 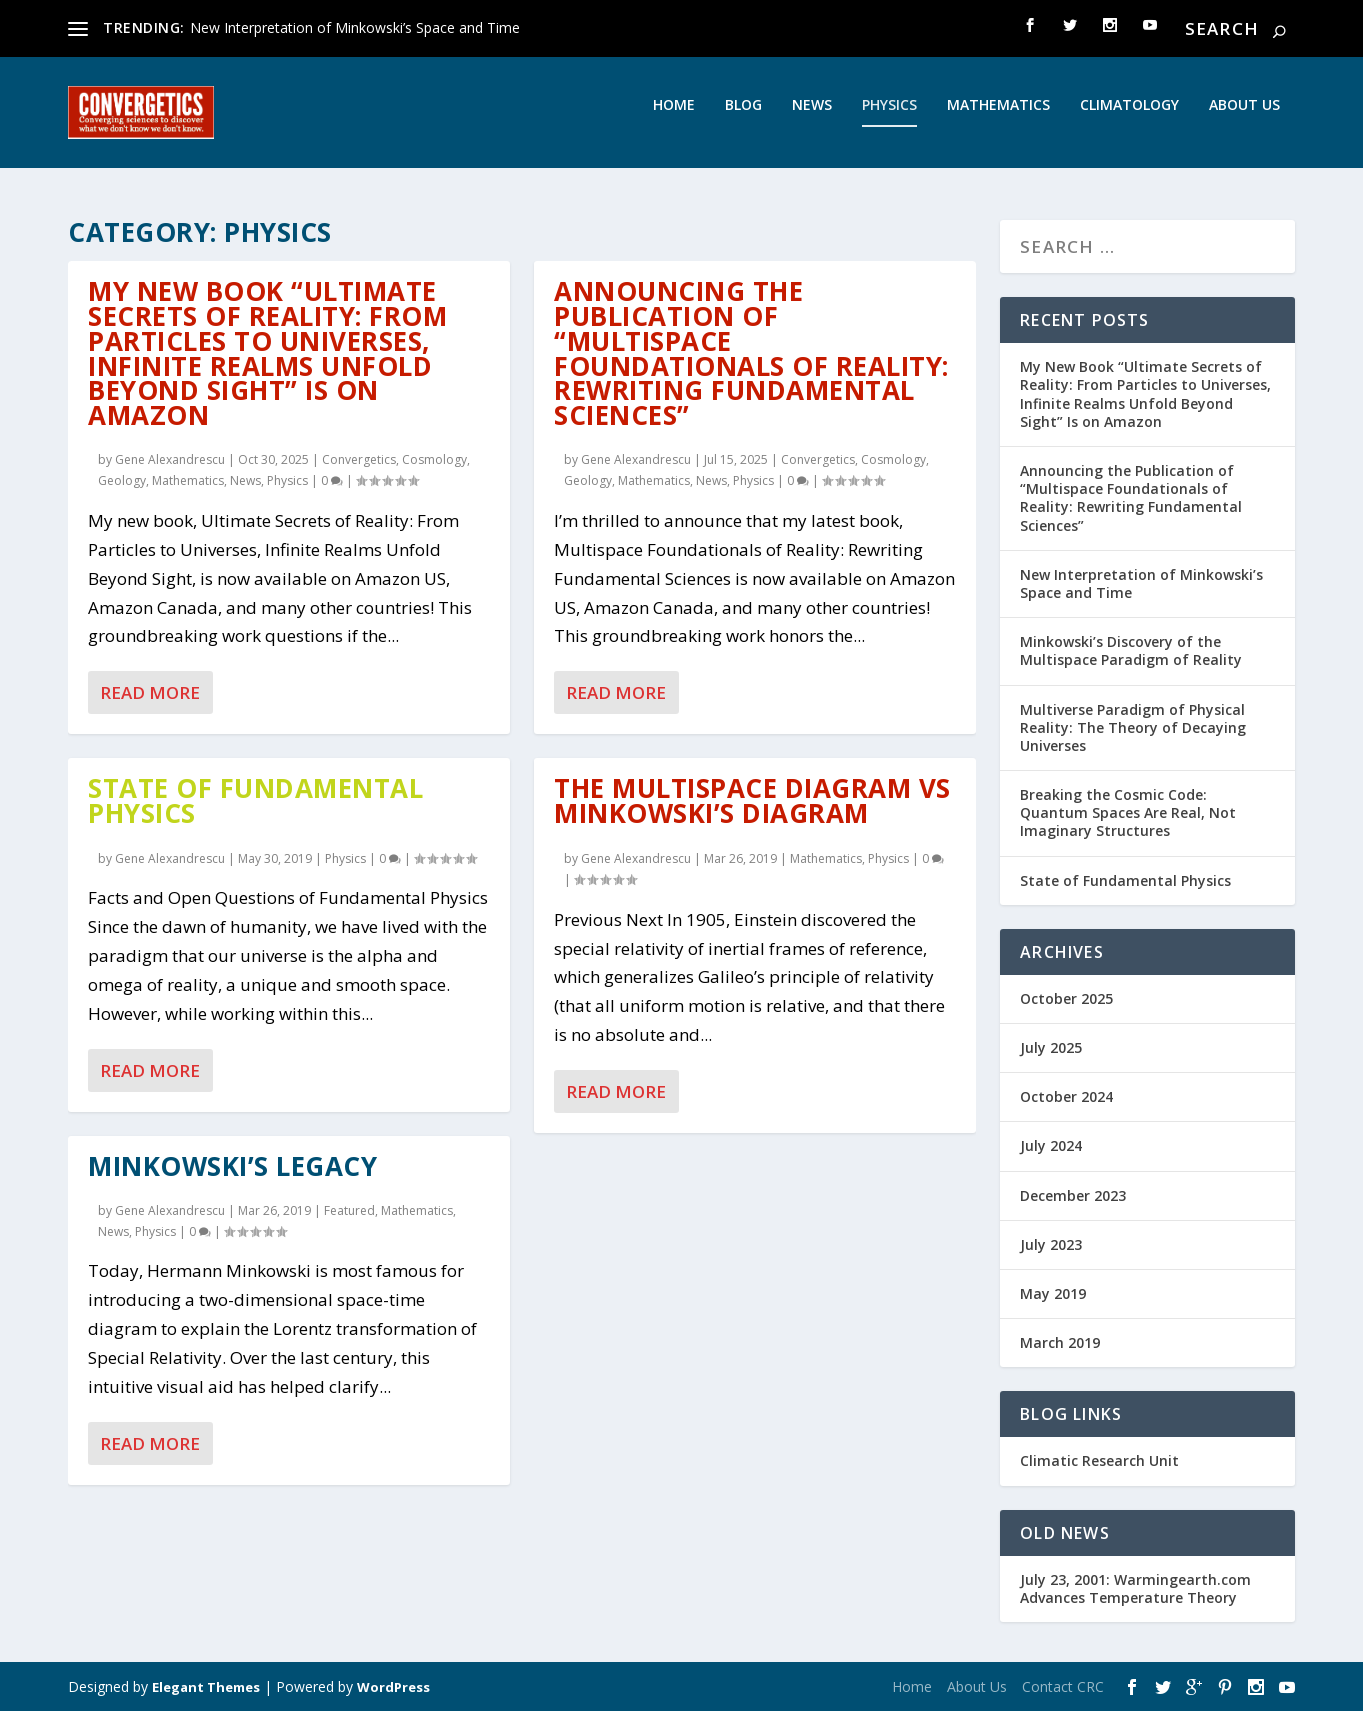 I want to click on Convergetics, so click(x=359, y=460).